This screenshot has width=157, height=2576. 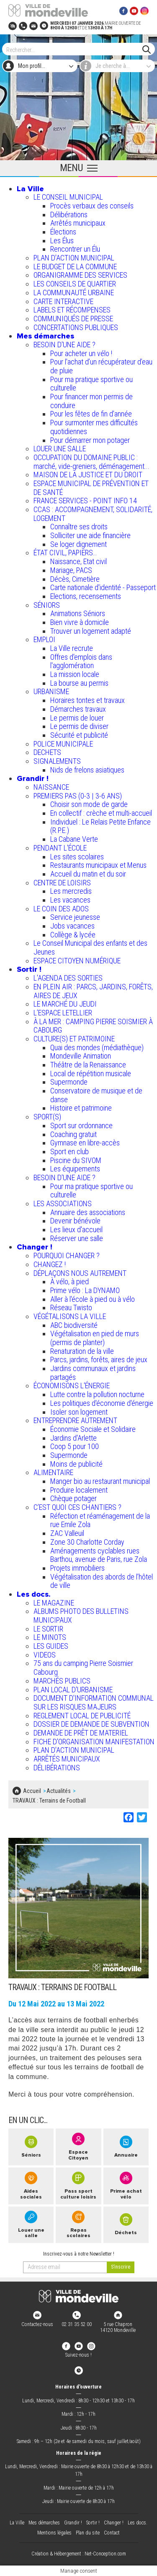 What do you see at coordinates (81, 661) in the screenshot?
I see `Offres d'emplois dans l'agglomération` at bounding box center [81, 661].